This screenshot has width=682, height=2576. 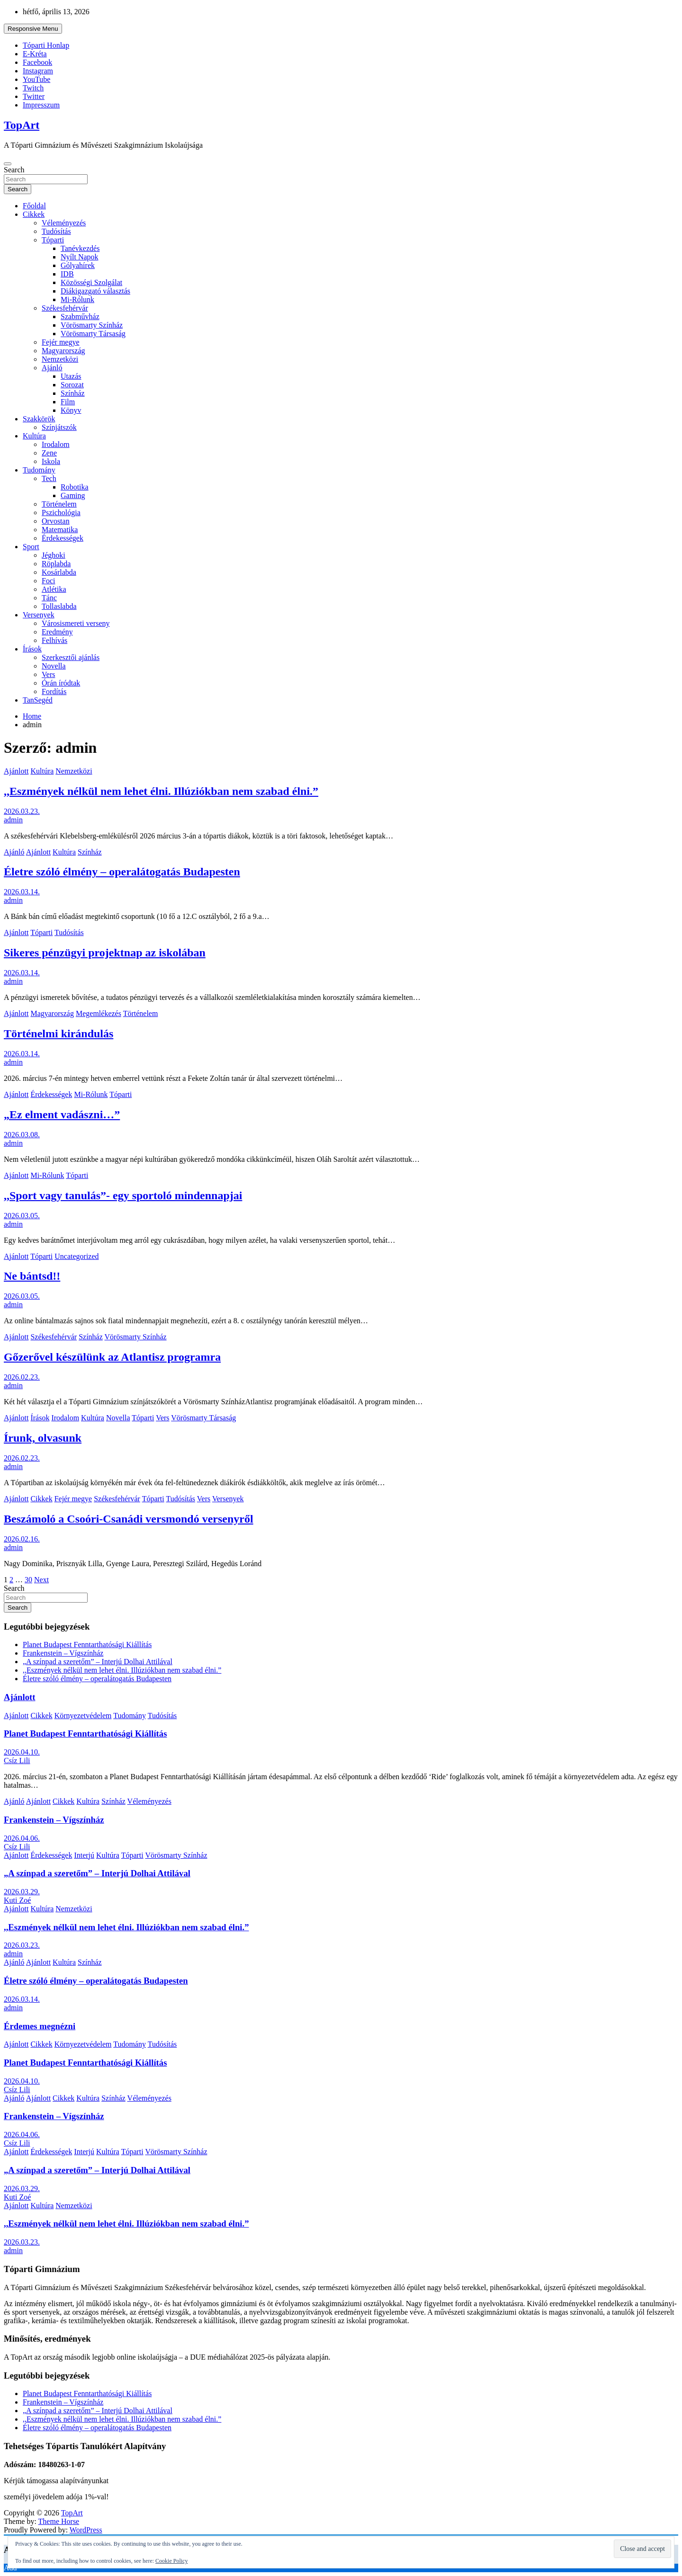 What do you see at coordinates (91, 282) in the screenshot?
I see `Közösségi Szolgálat` at bounding box center [91, 282].